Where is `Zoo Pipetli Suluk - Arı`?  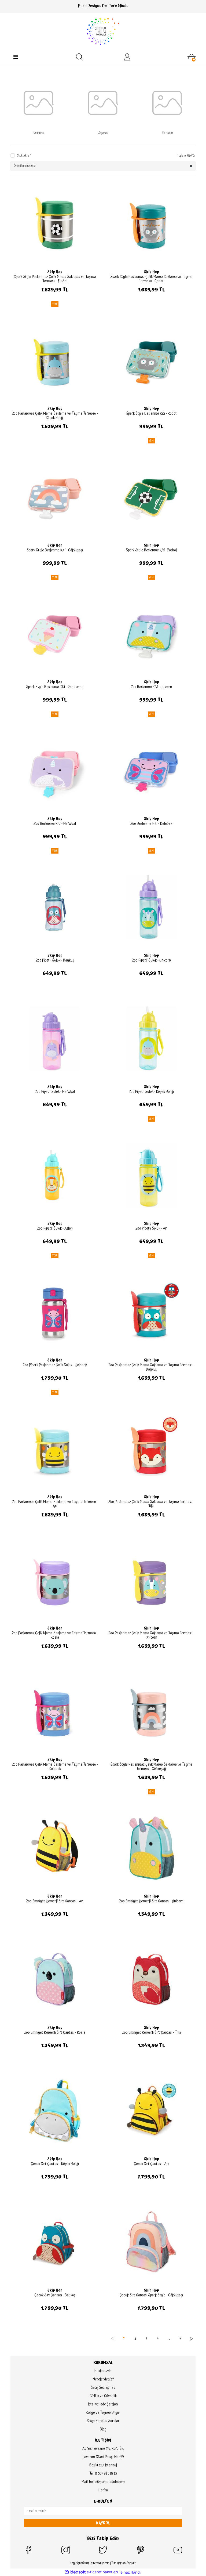
Zoo Pipetli Suluk - Arı is located at coordinates (151, 1228).